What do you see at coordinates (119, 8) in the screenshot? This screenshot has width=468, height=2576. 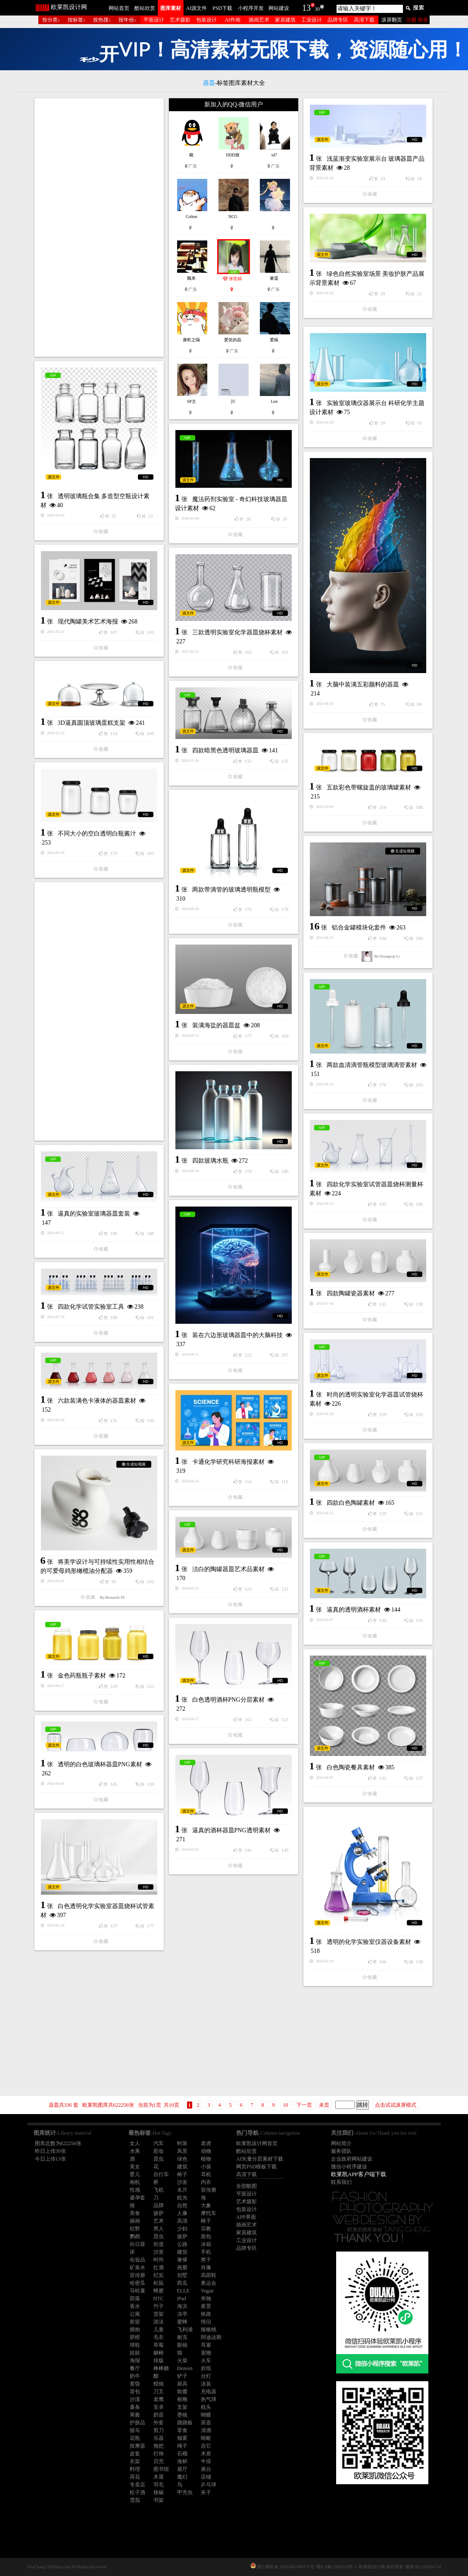 I see `网站首页` at bounding box center [119, 8].